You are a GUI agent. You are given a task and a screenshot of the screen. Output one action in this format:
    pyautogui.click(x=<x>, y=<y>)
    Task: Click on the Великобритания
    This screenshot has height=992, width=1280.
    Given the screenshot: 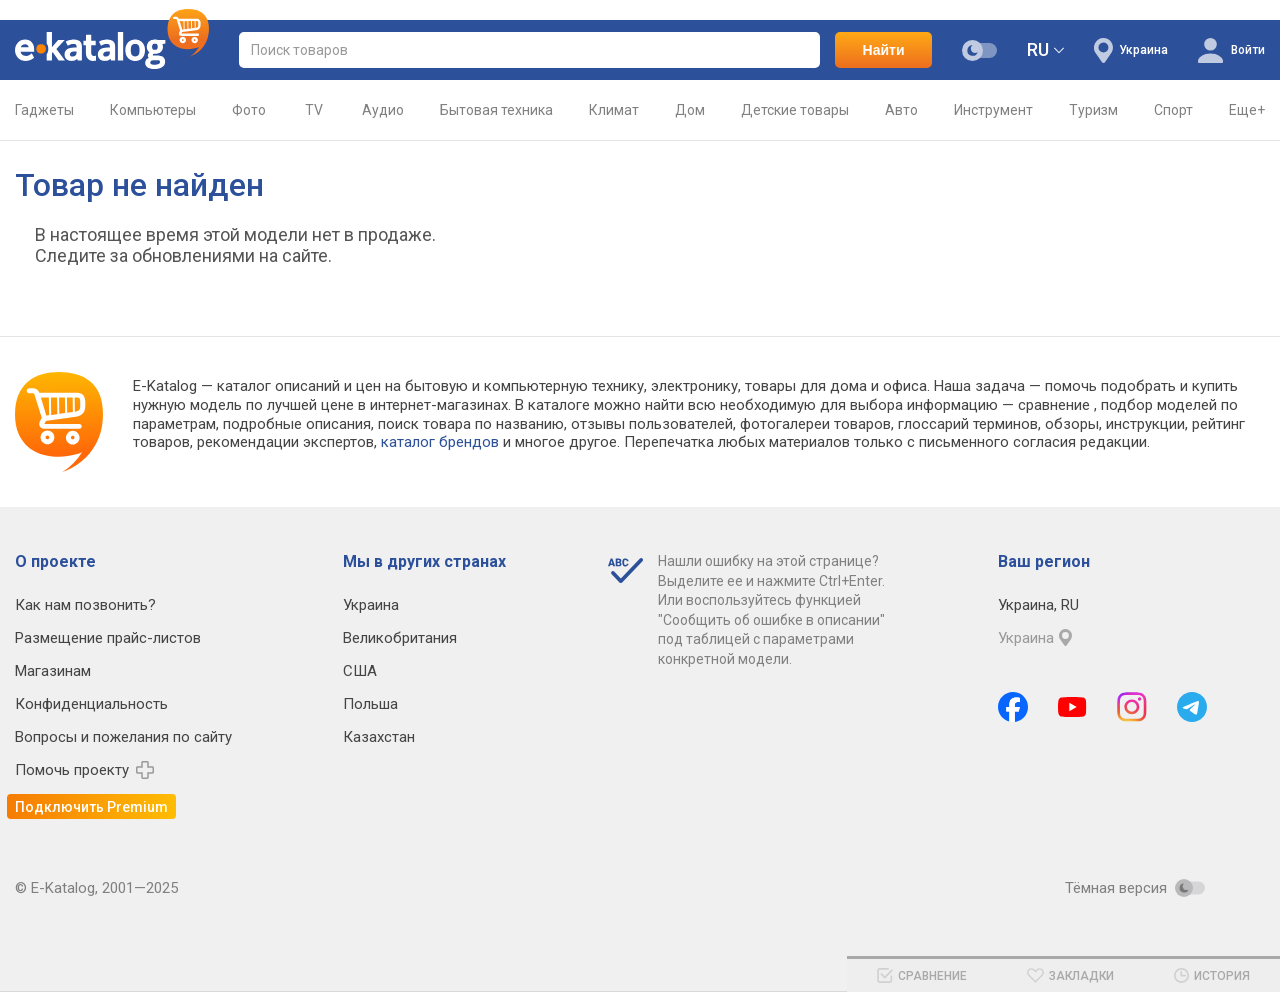 What is the action you would take?
    pyautogui.click(x=400, y=638)
    